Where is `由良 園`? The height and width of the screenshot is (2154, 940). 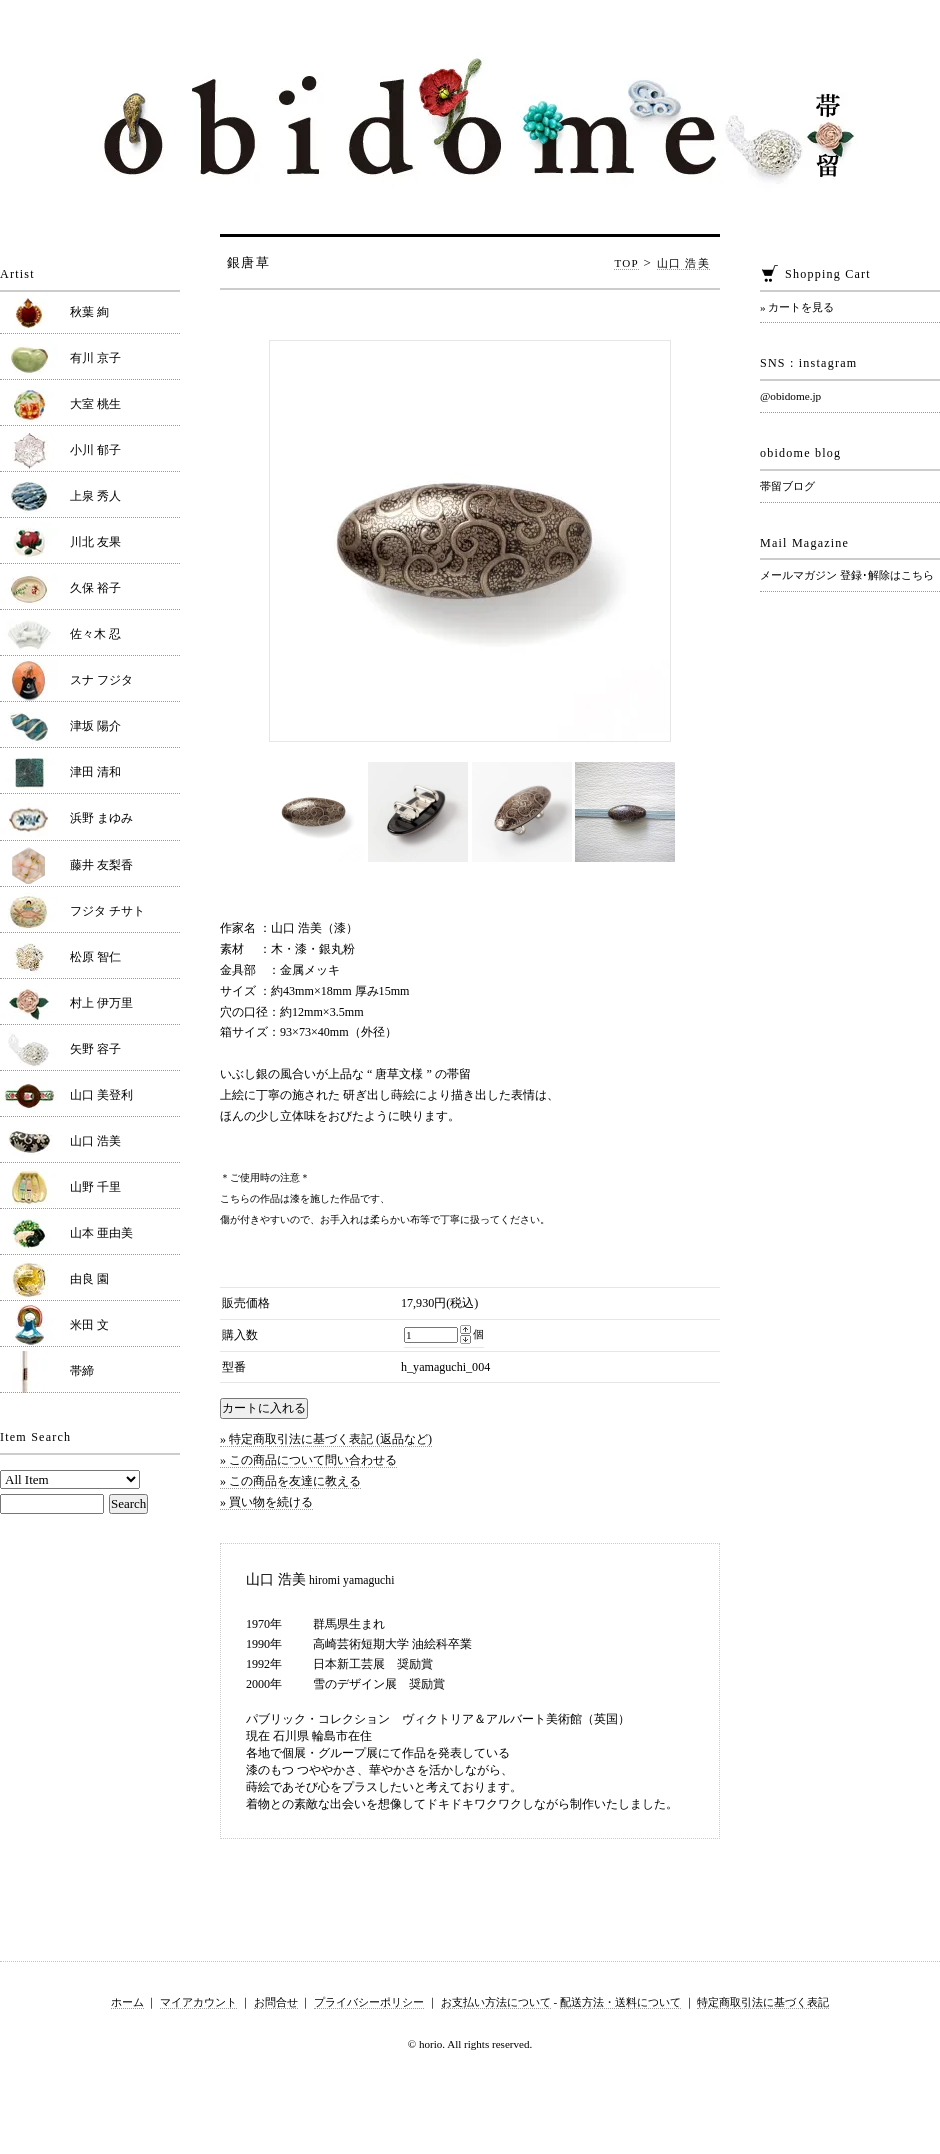 由良 園 is located at coordinates (89, 1279).